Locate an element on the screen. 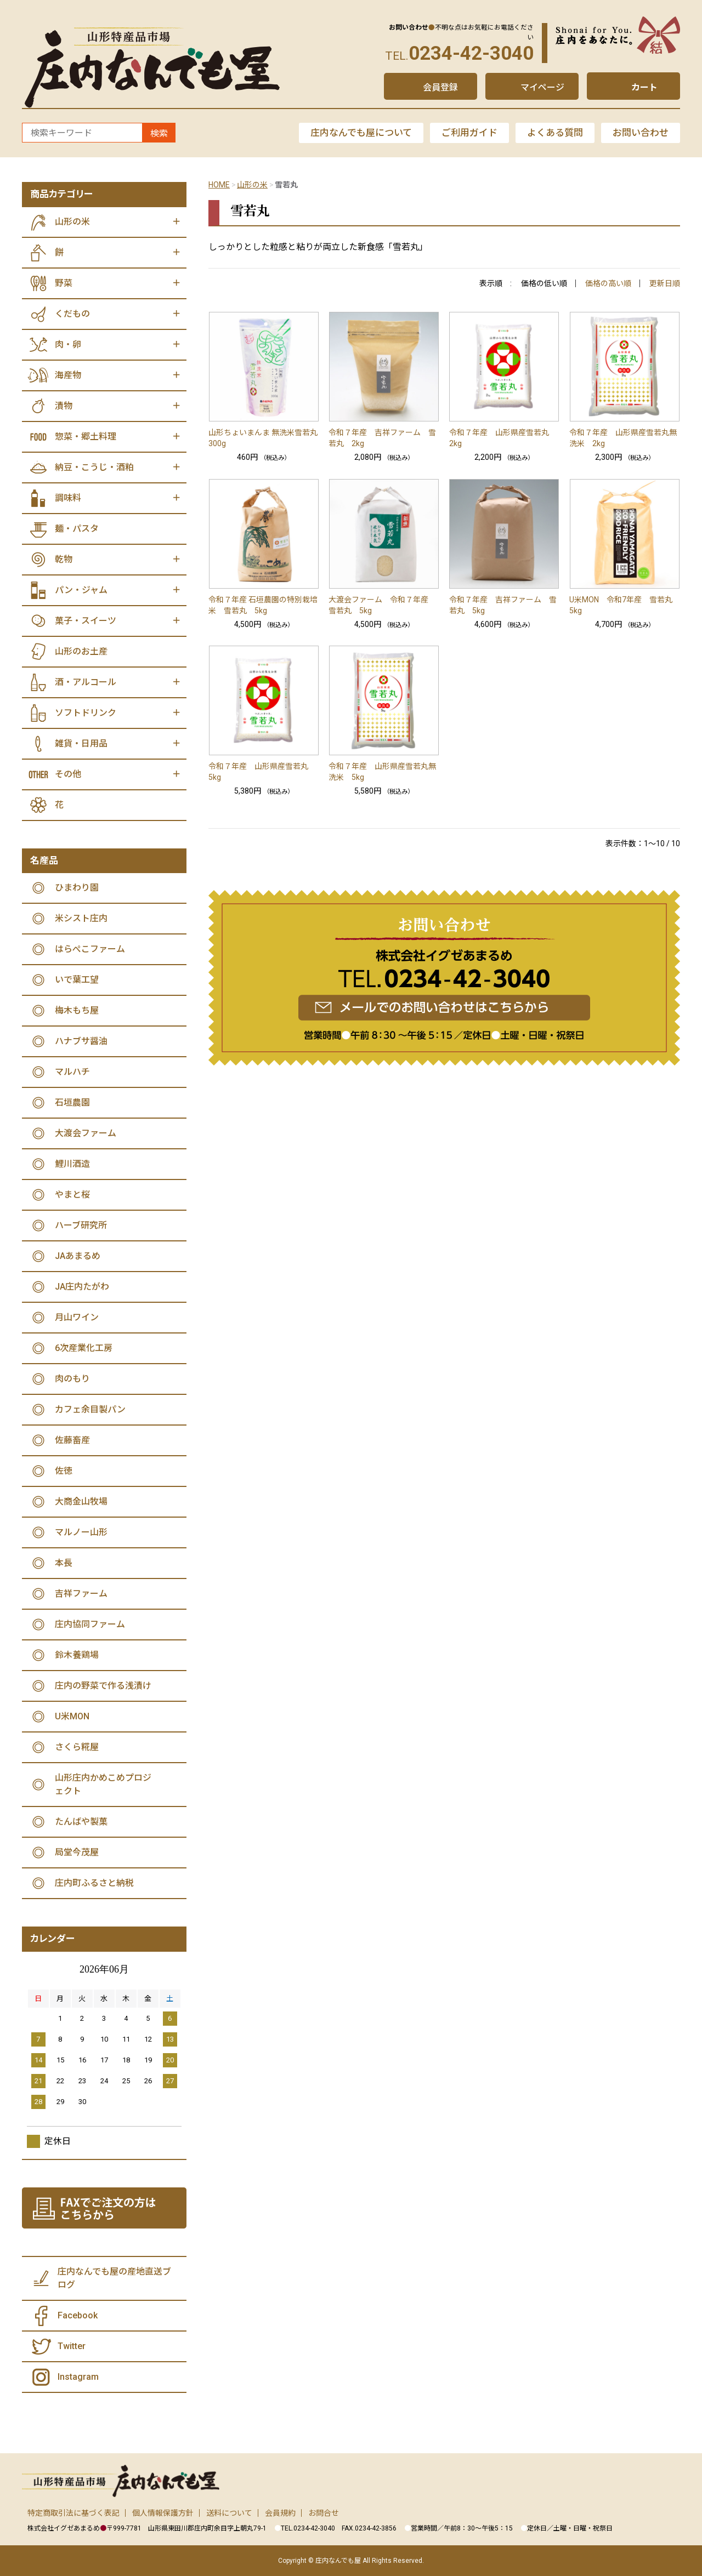 This screenshot has width=702, height=2576. その他 is located at coordinates (68, 774).